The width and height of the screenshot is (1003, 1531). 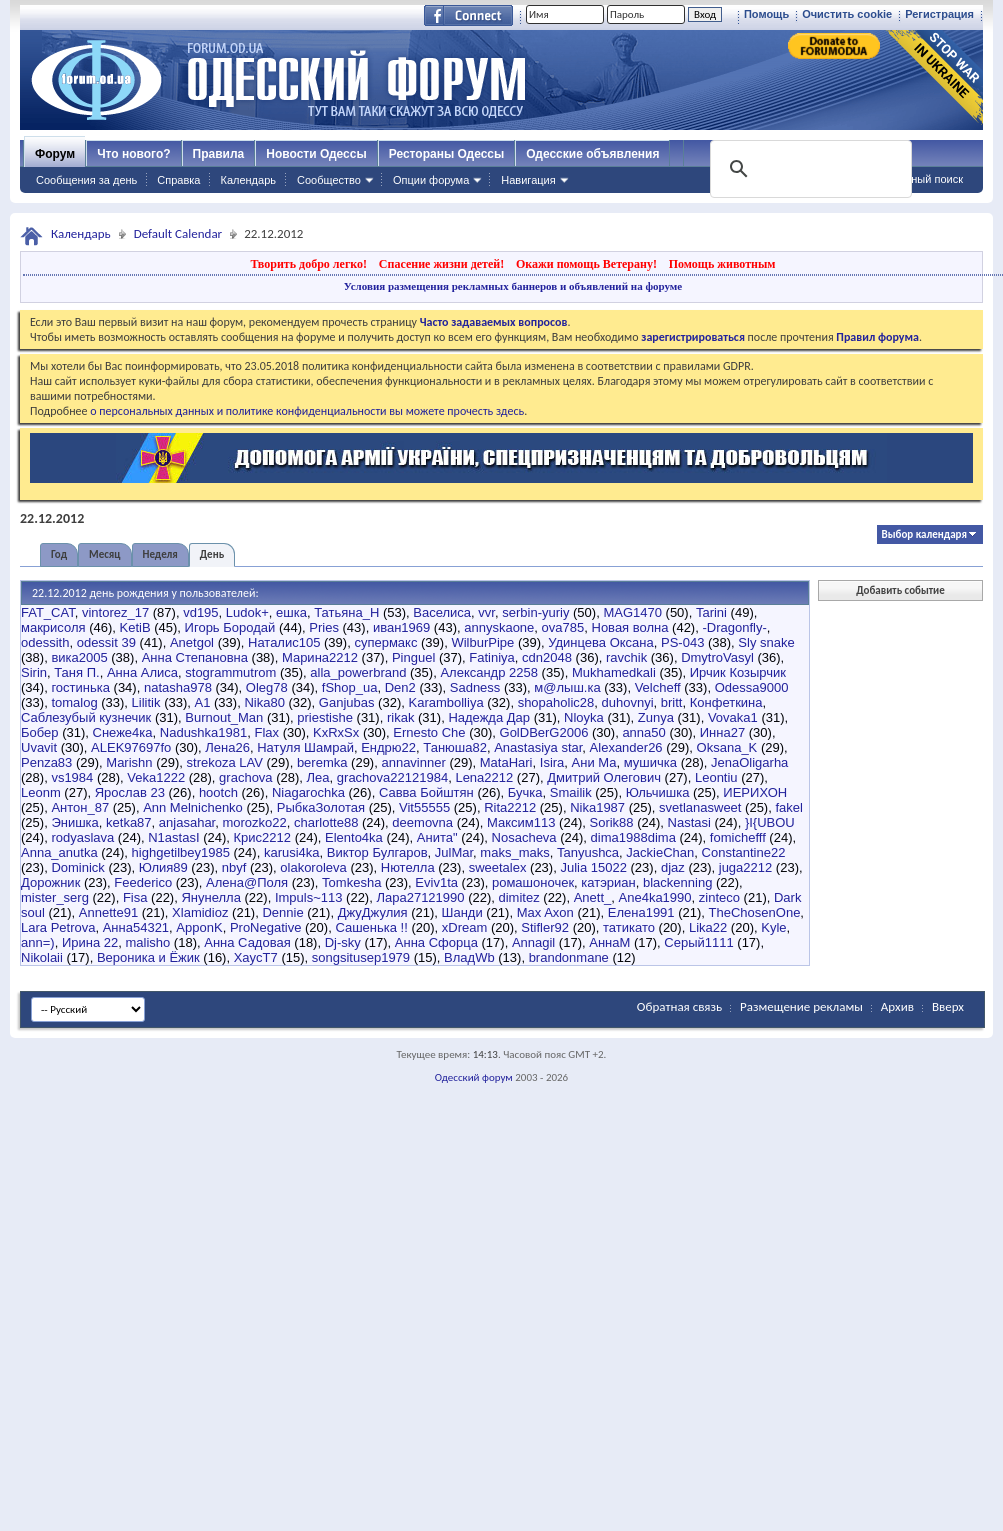 I want to click on anna50, so click(x=643, y=732).